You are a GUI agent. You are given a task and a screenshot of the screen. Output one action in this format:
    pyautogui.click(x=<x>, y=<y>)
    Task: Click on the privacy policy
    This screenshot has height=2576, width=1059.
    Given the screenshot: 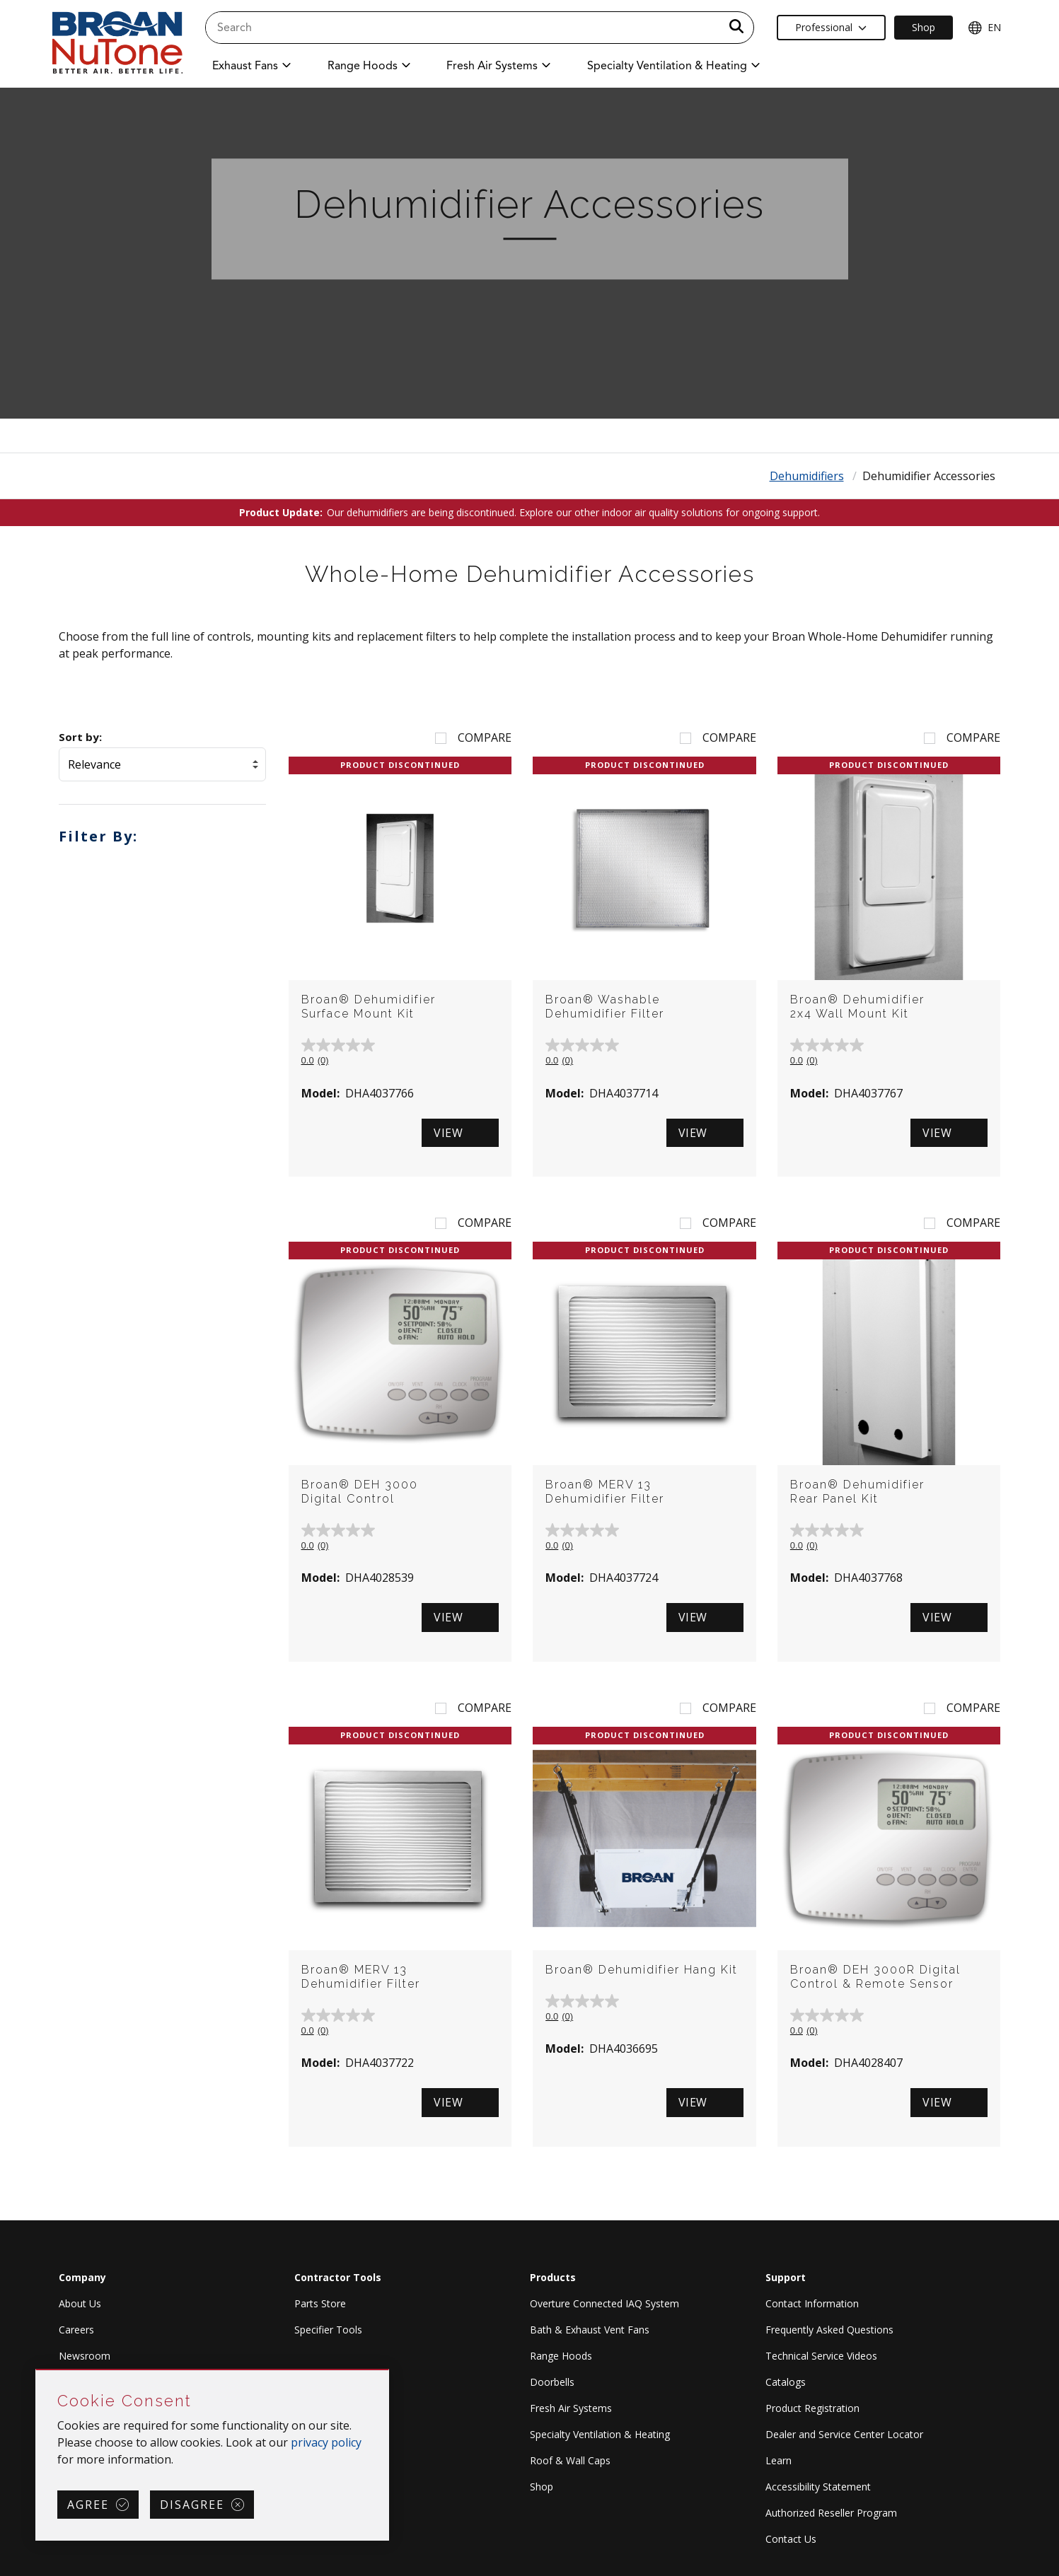 What is the action you would take?
    pyautogui.click(x=326, y=2442)
    